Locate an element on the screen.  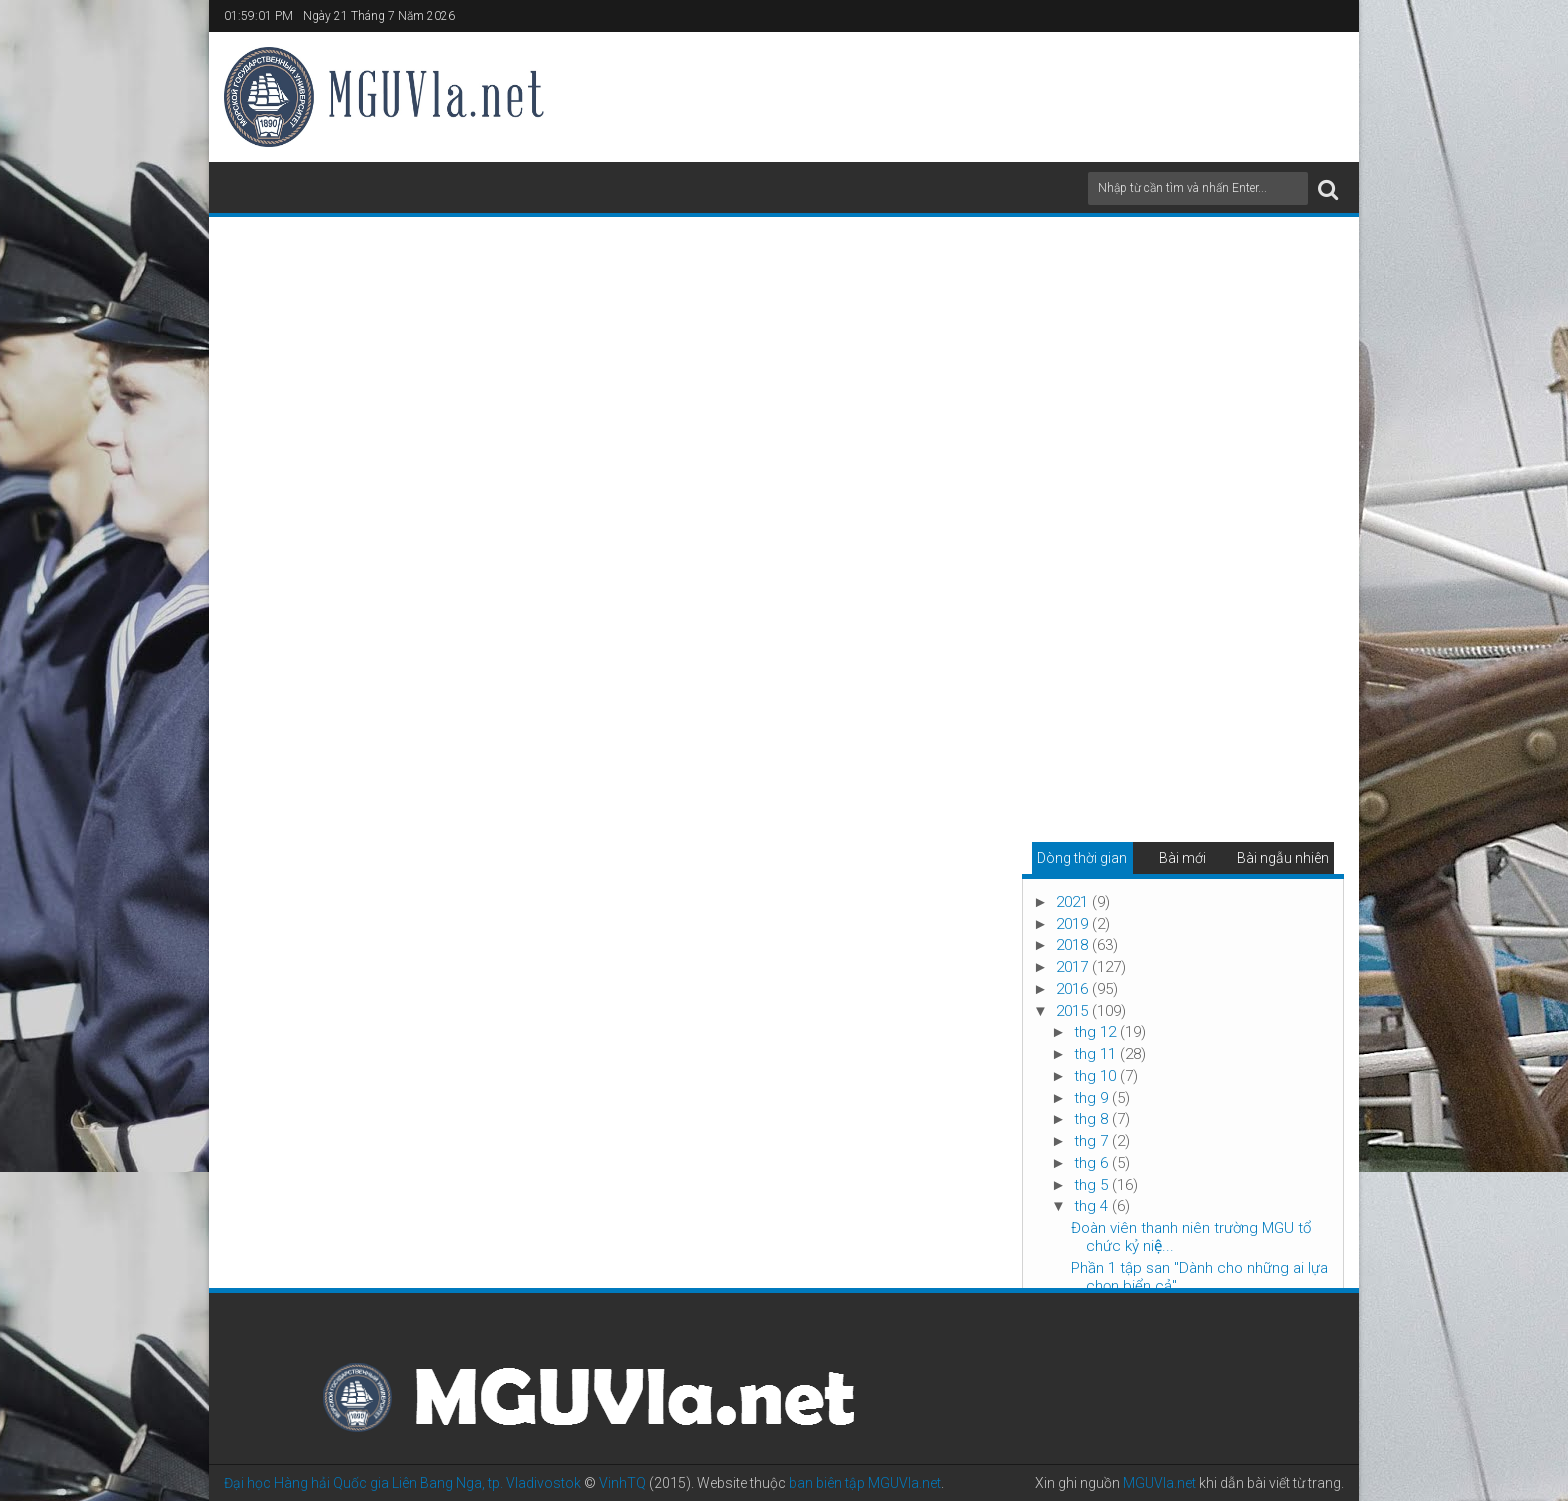
thg 10 is located at coordinates (1097, 1076).